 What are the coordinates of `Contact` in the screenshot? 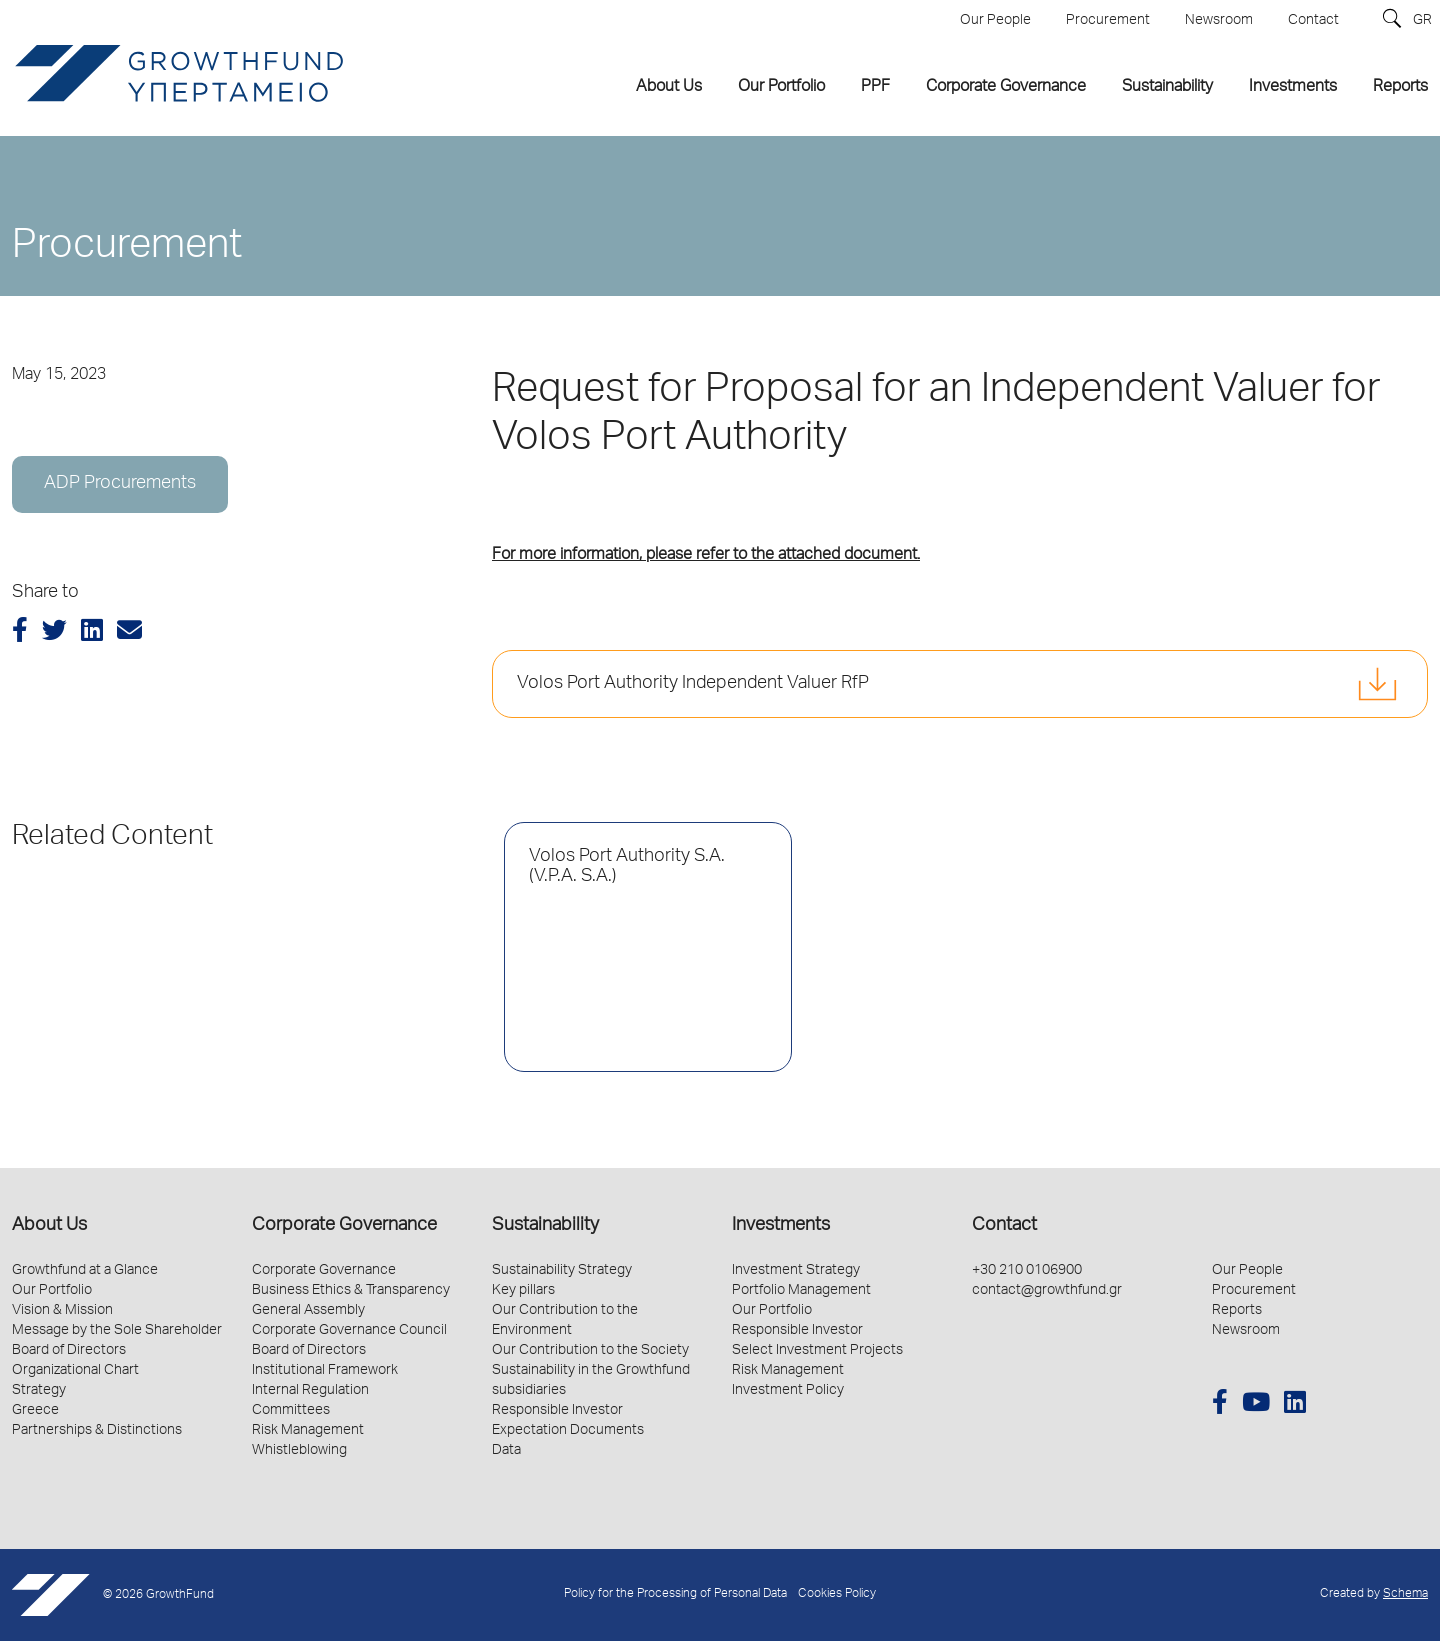 It's located at (1004, 1226).